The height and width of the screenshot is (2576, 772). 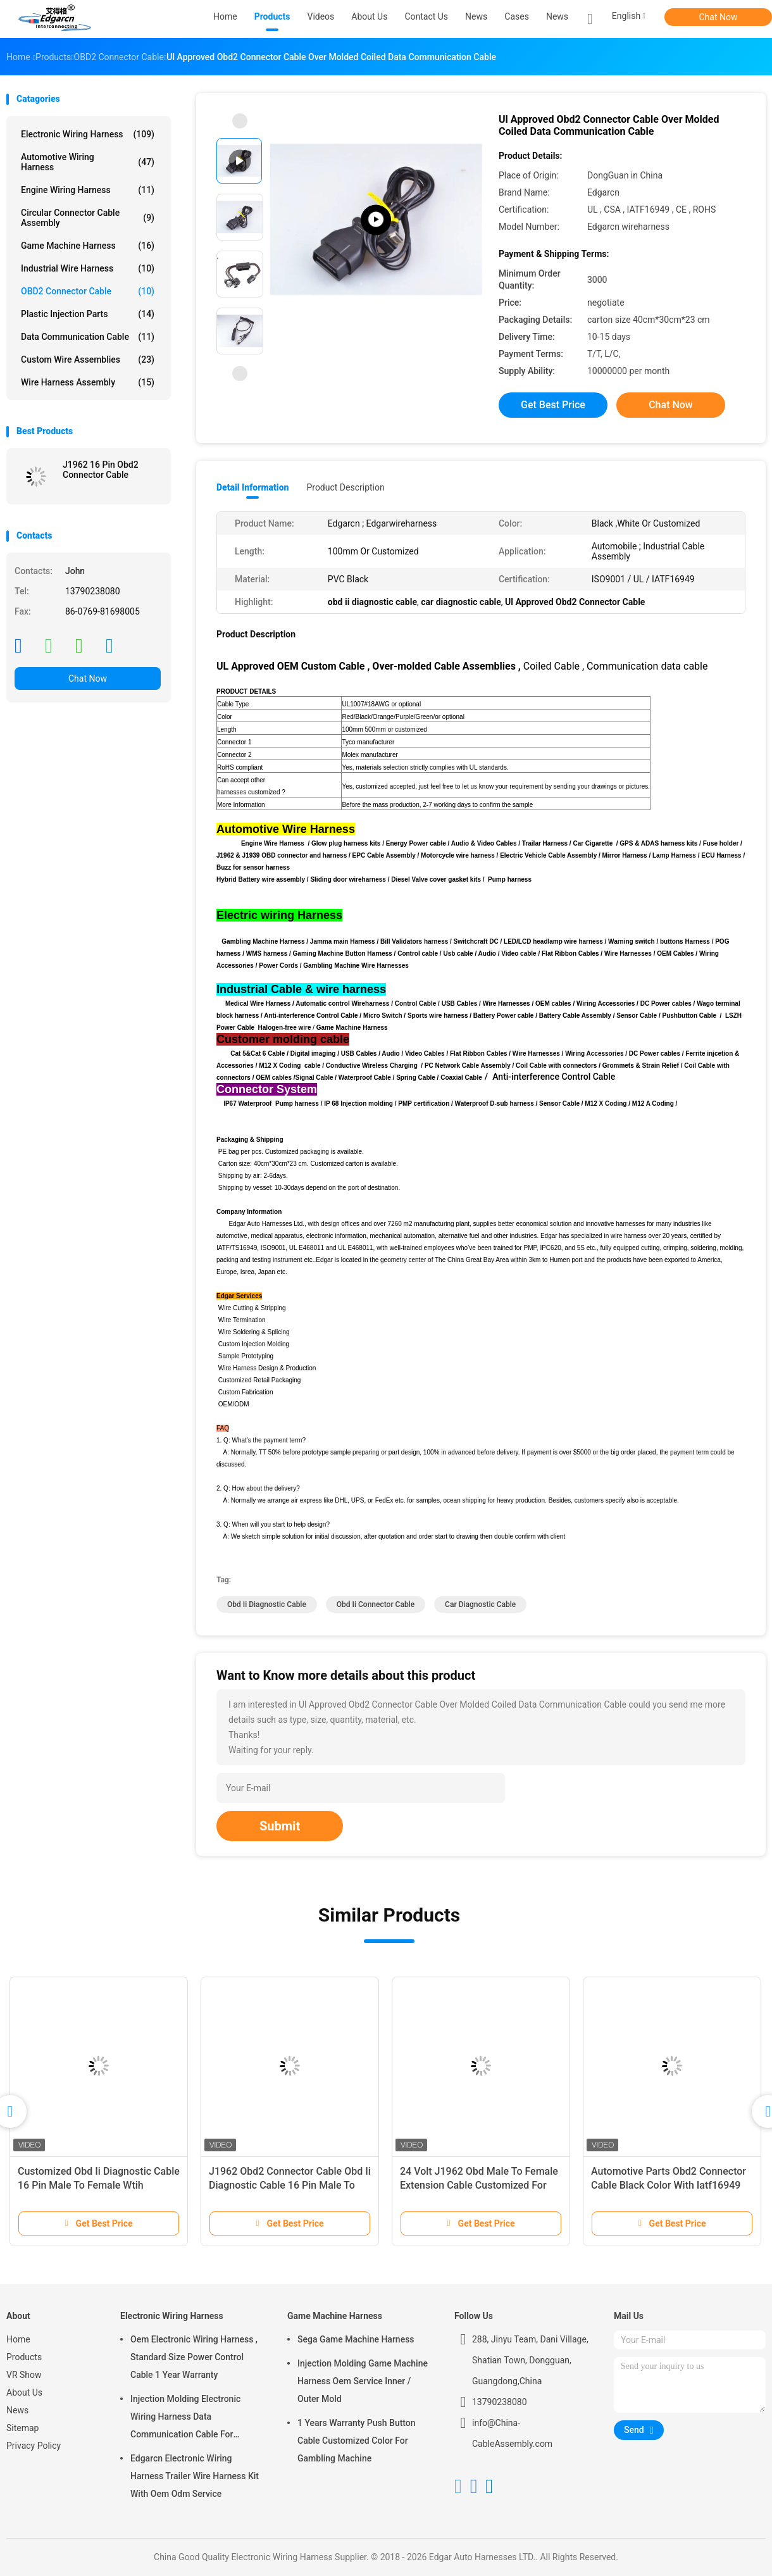 I want to click on Wire Harness Assembly, so click(x=87, y=382).